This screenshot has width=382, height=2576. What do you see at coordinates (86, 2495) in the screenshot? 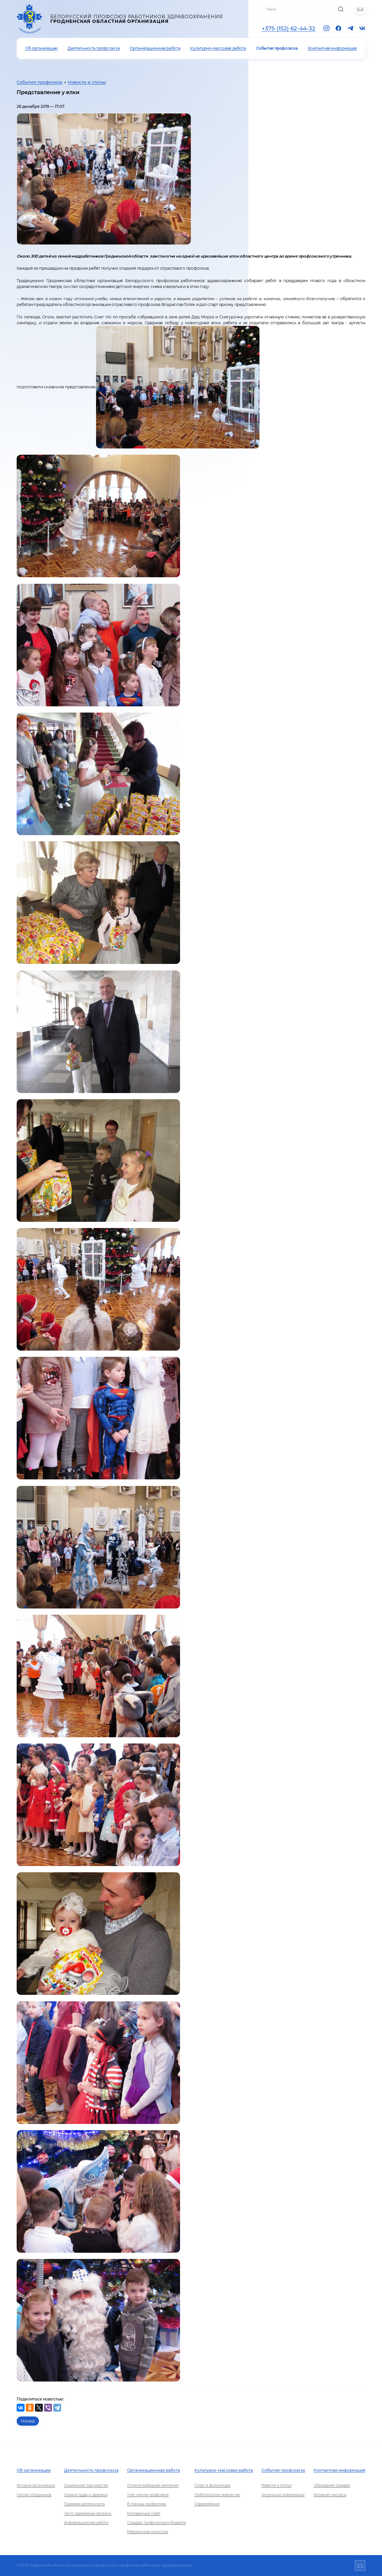
I see `Охрана труда и здоровья` at bounding box center [86, 2495].